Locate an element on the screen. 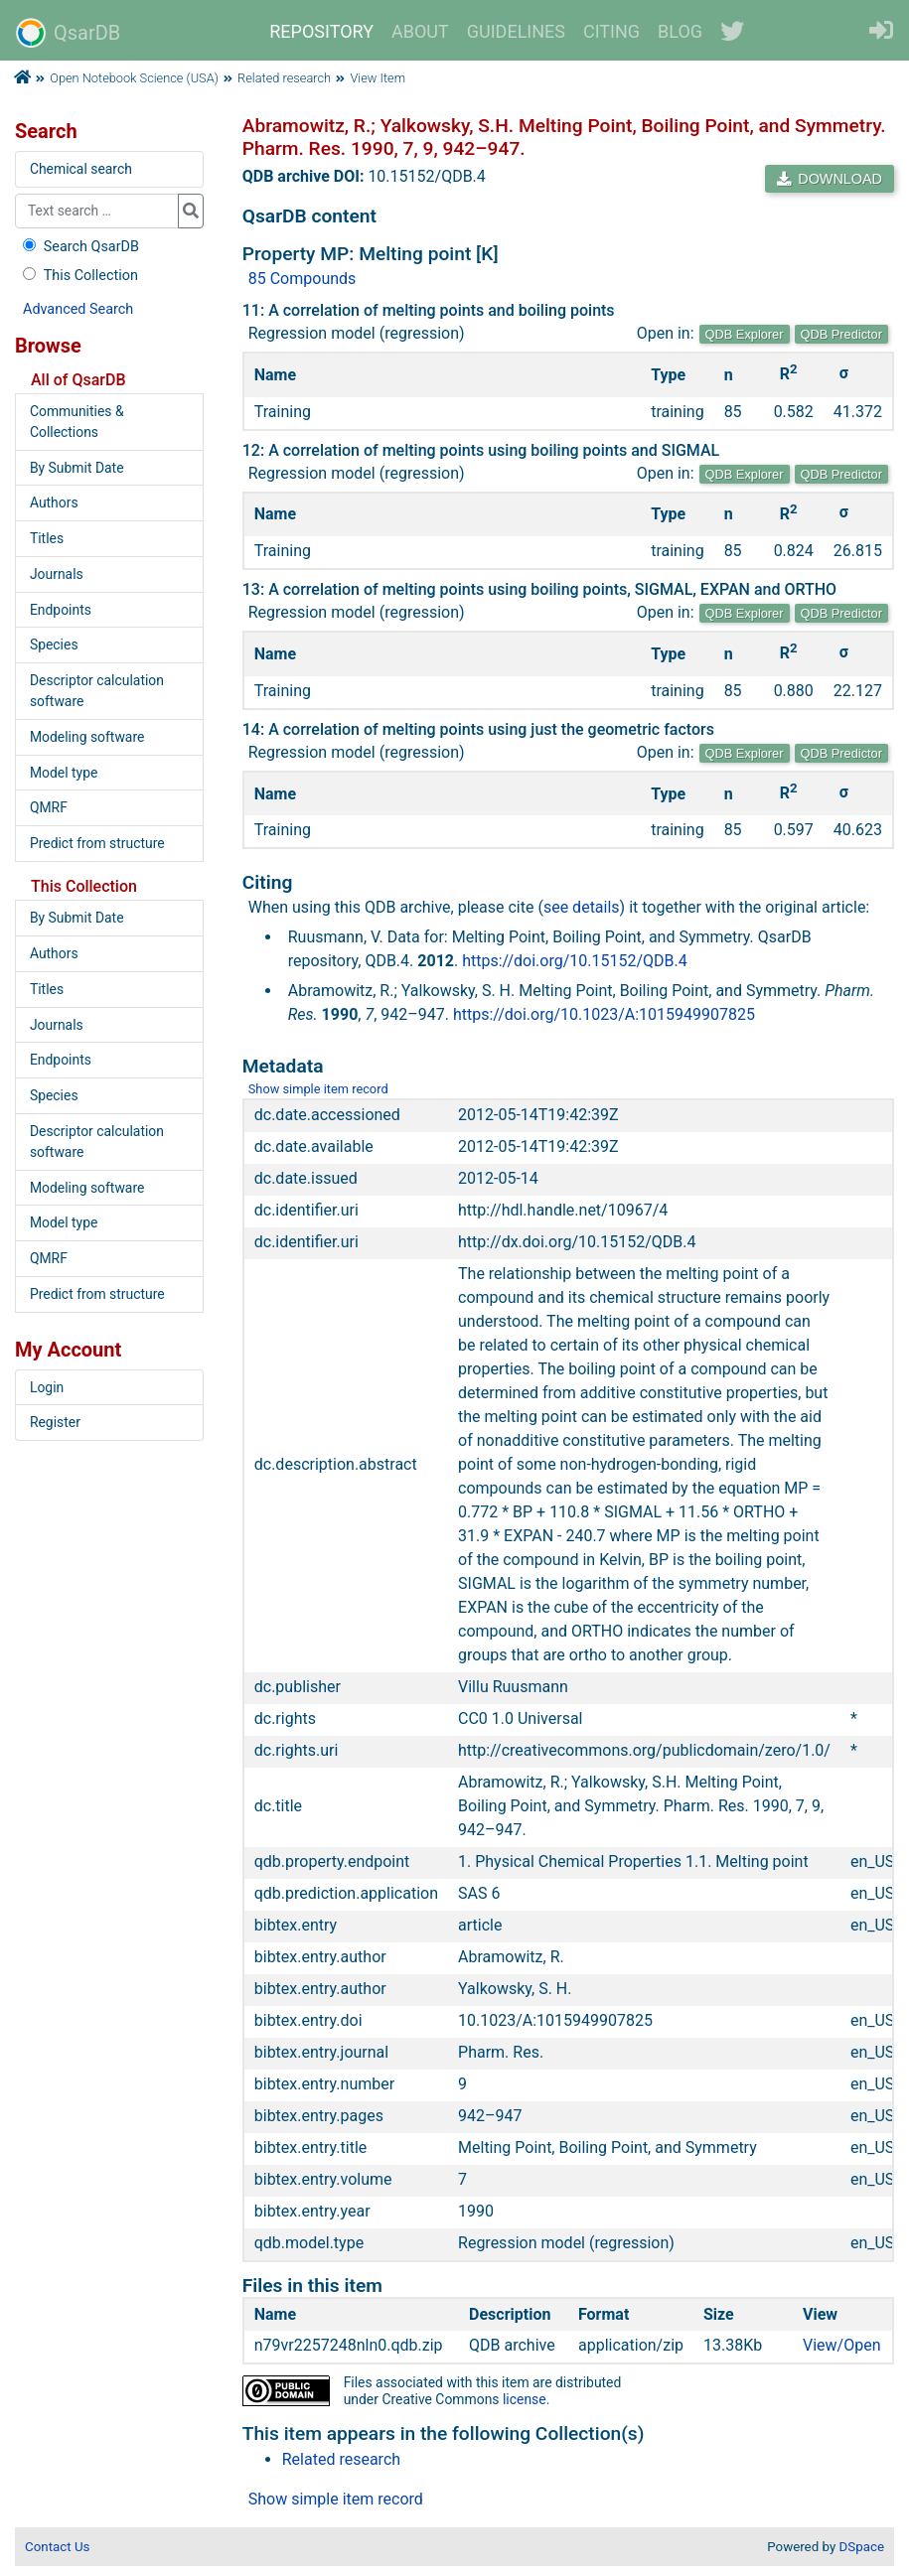 The image size is (909, 2576). This Collection is located at coordinates (78, 275).